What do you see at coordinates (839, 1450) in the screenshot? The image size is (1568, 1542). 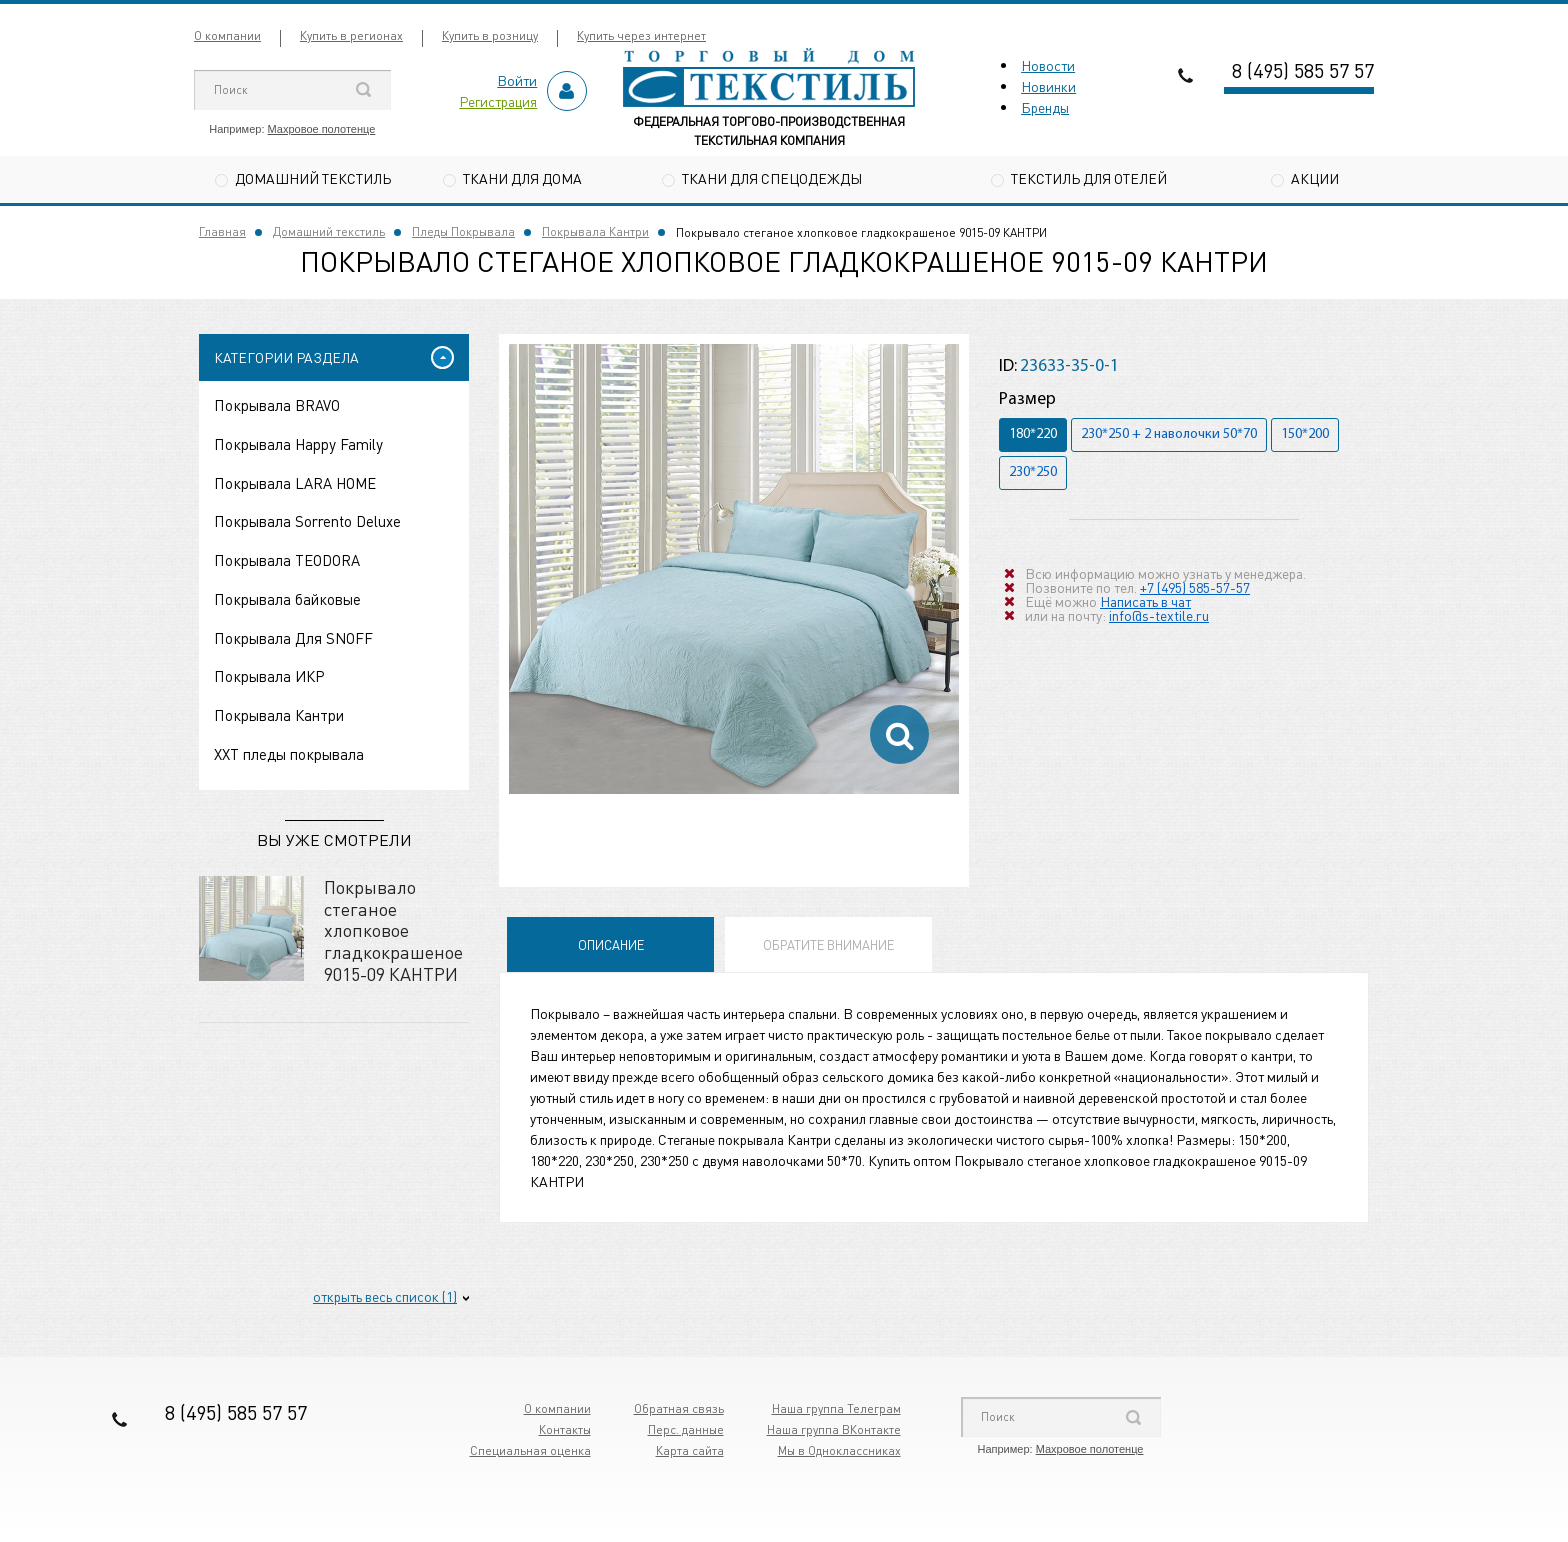 I see `Мы в Одноклассниках` at bounding box center [839, 1450].